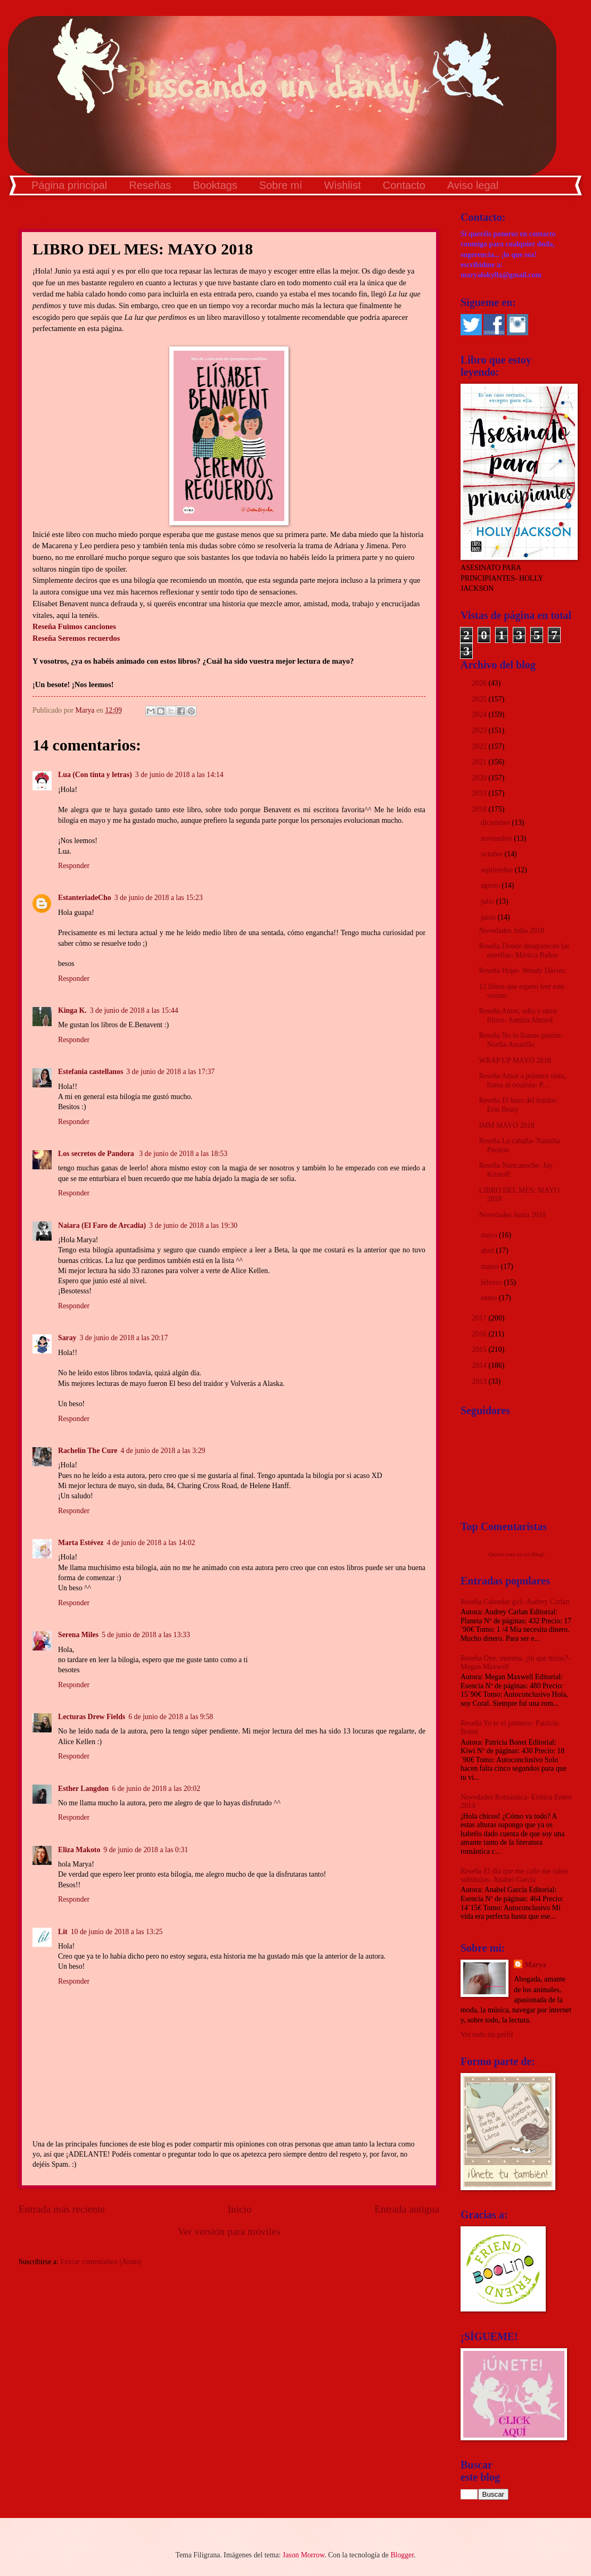 This screenshot has height=2576, width=591. I want to click on Reseña Fuimos canciones, so click(74, 626).